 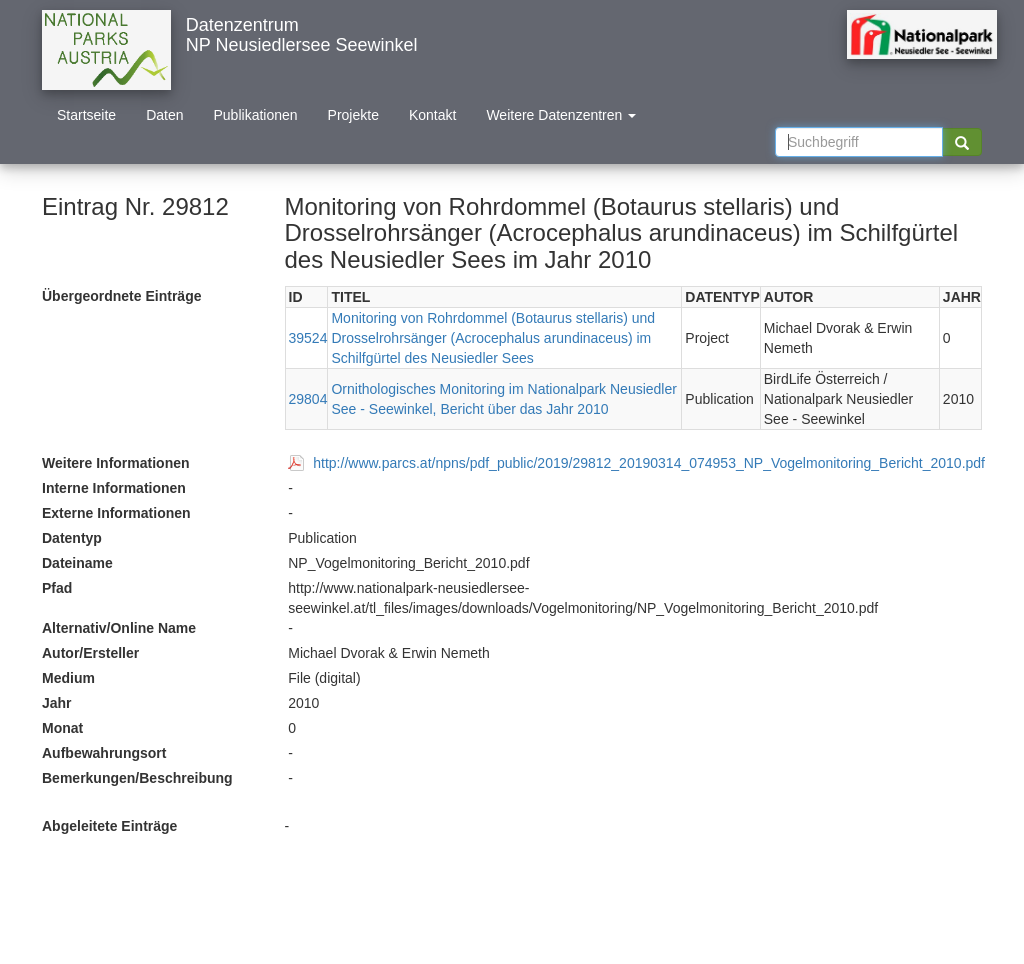 What do you see at coordinates (561, 115) in the screenshot?
I see `Weitere Datenzentren` at bounding box center [561, 115].